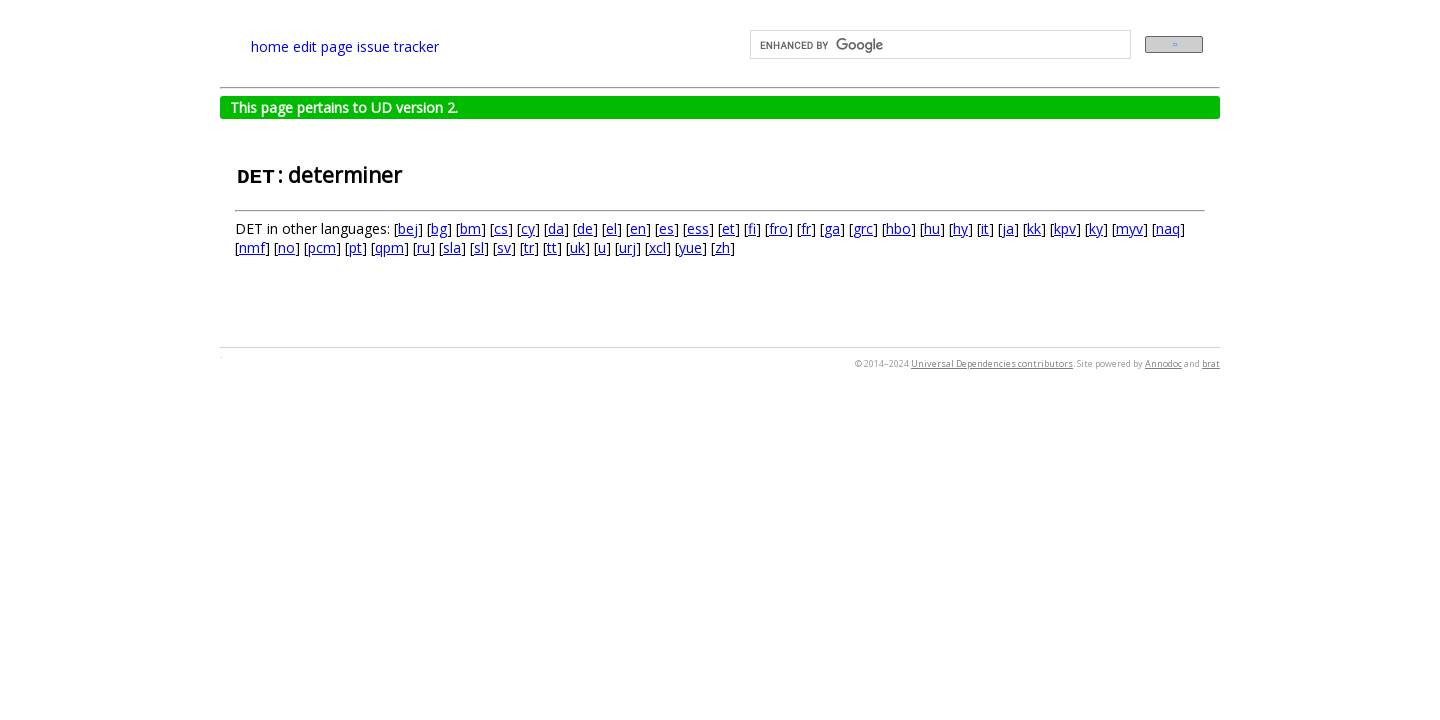  I want to click on ga, so click(832, 228).